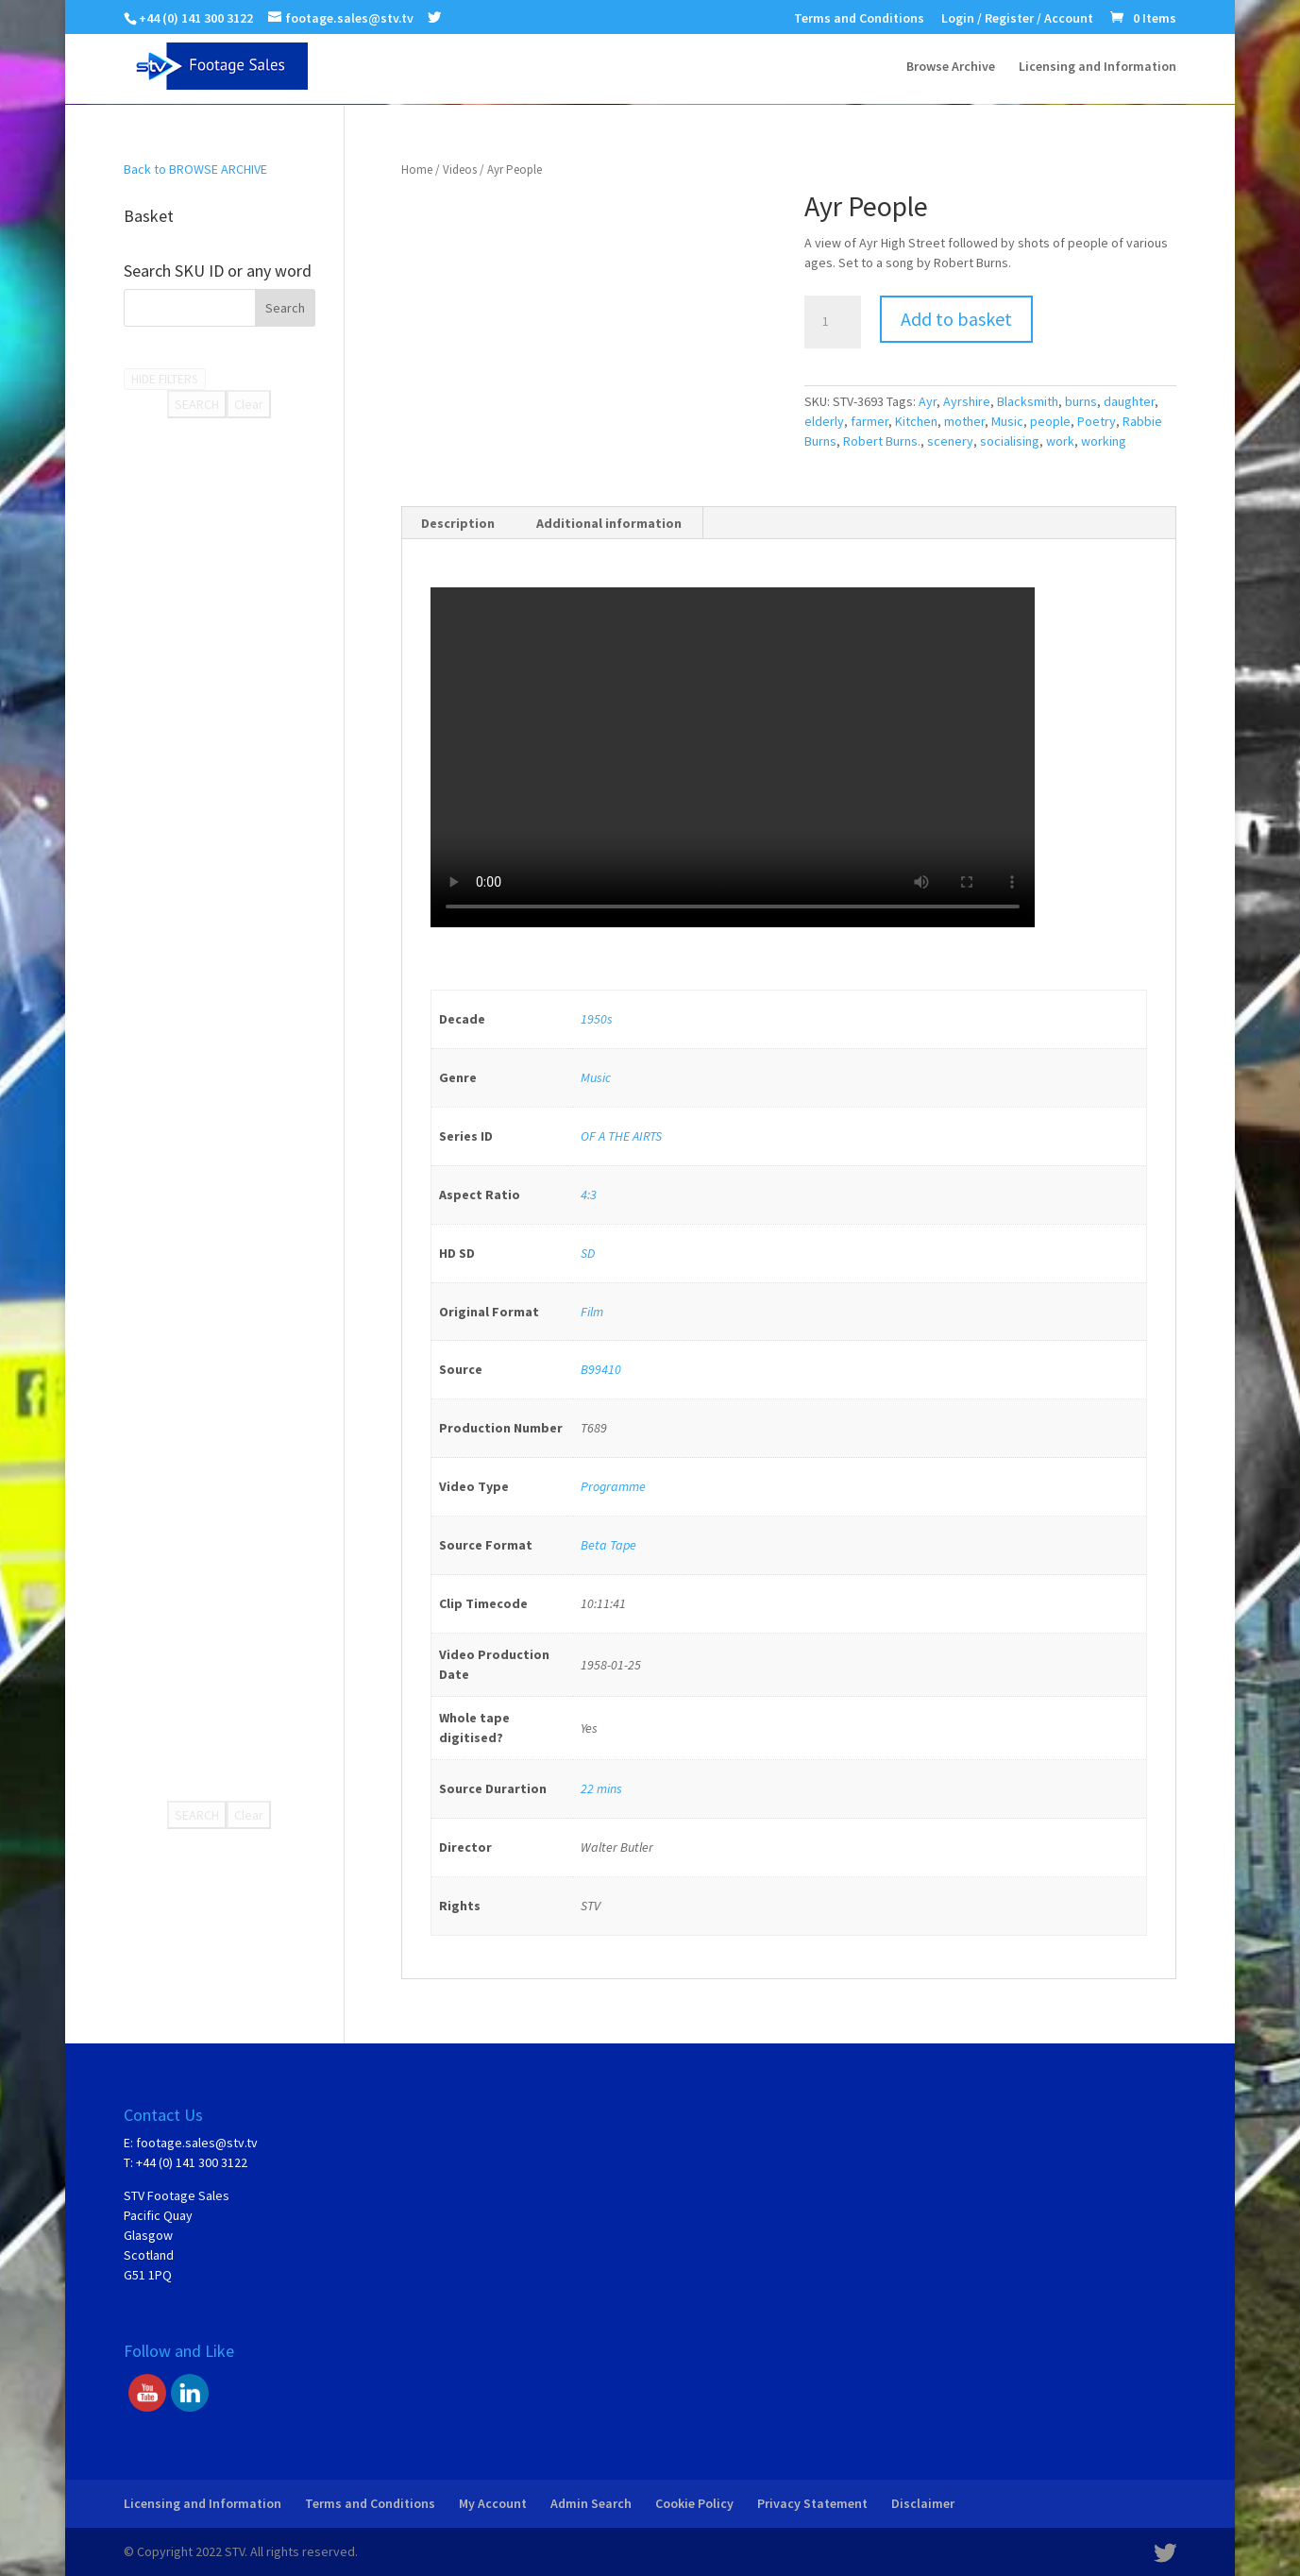 This screenshot has height=2576, width=1300. What do you see at coordinates (591, 2503) in the screenshot?
I see `Admin Search` at bounding box center [591, 2503].